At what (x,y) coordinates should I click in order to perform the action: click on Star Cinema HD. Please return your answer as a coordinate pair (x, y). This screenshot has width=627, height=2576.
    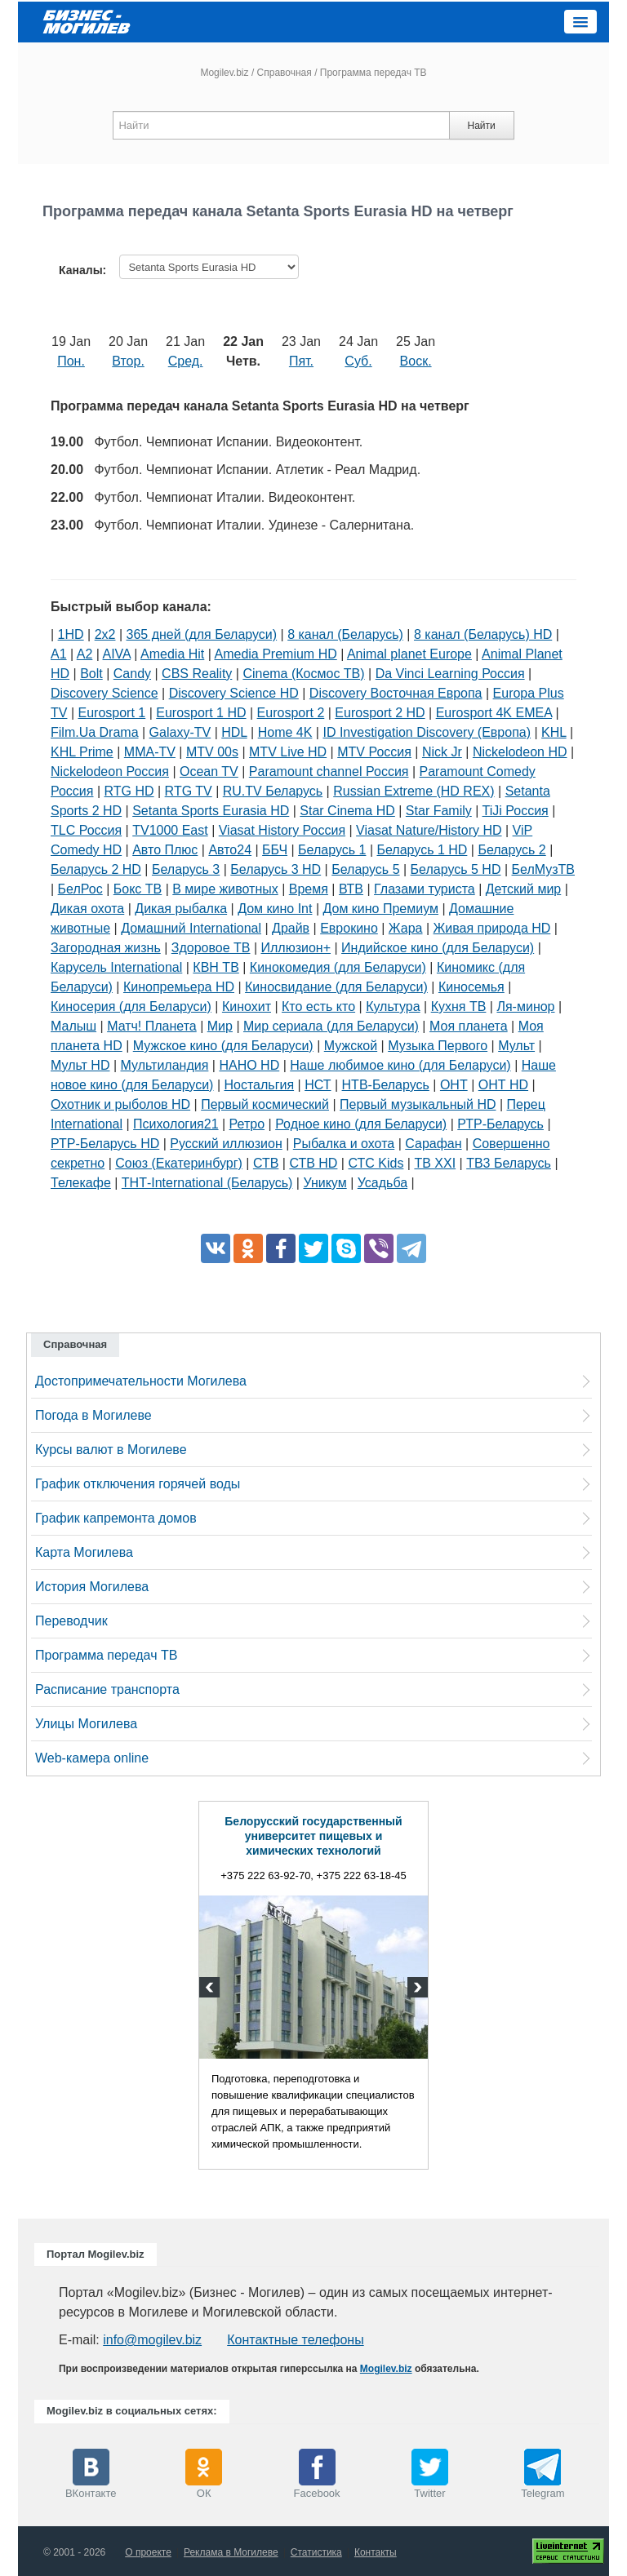
    Looking at the image, I should click on (347, 811).